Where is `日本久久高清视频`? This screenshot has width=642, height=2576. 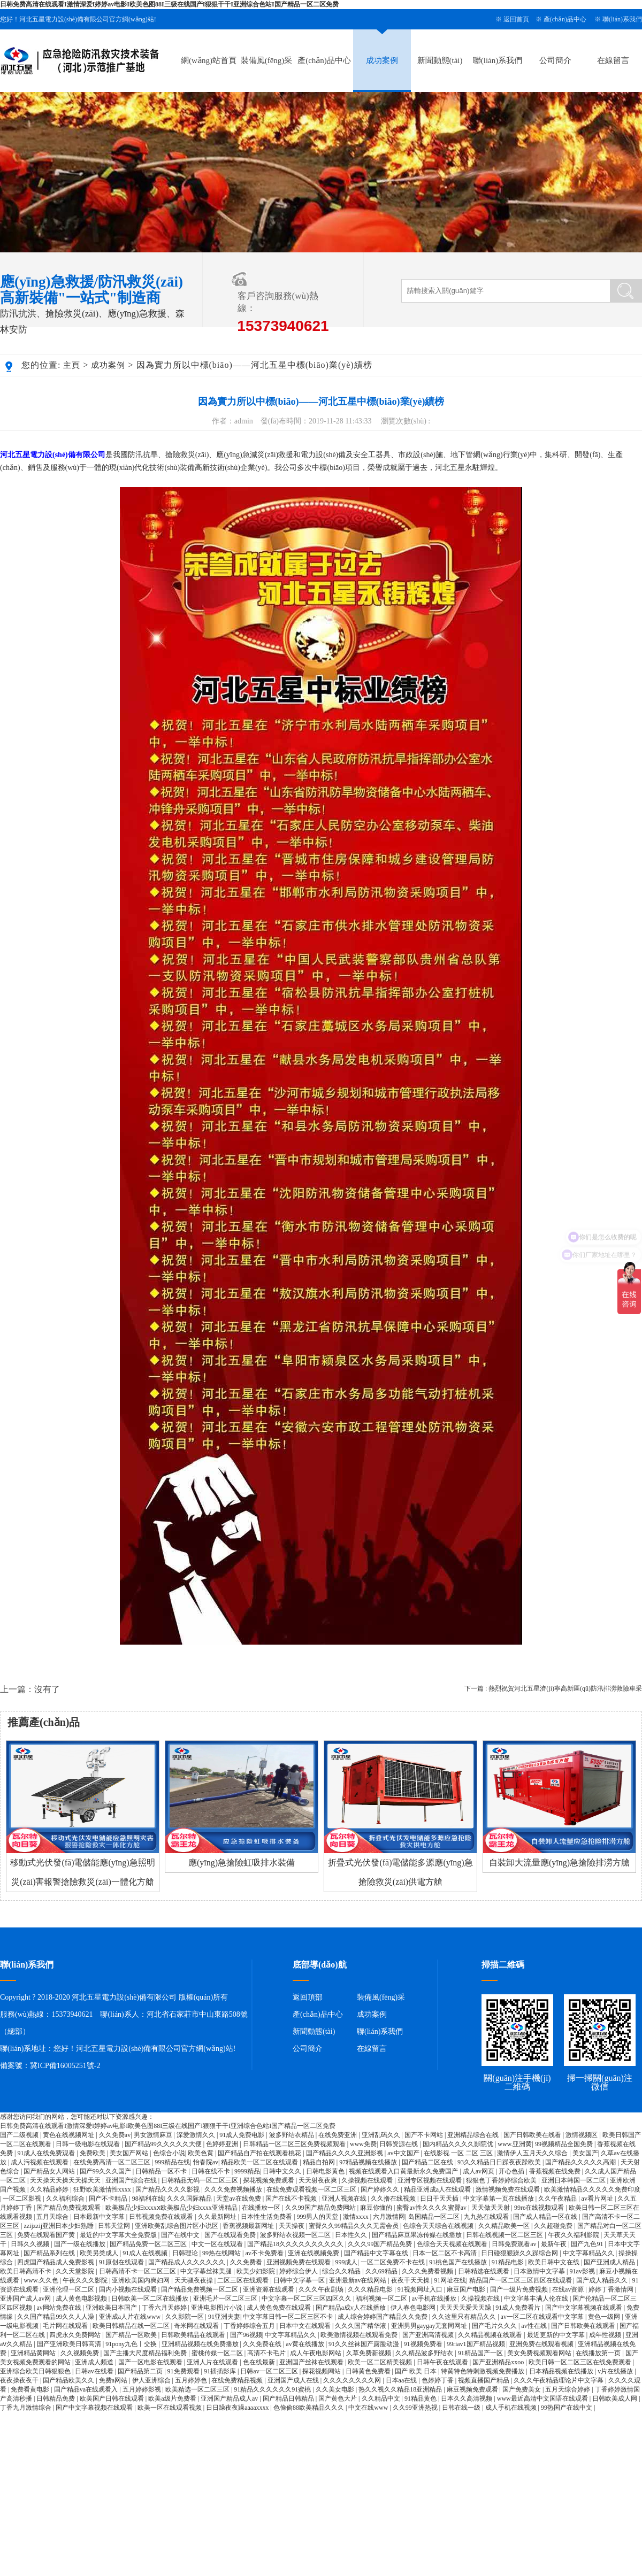
日本久久高清视频 is located at coordinates (467, 2398).